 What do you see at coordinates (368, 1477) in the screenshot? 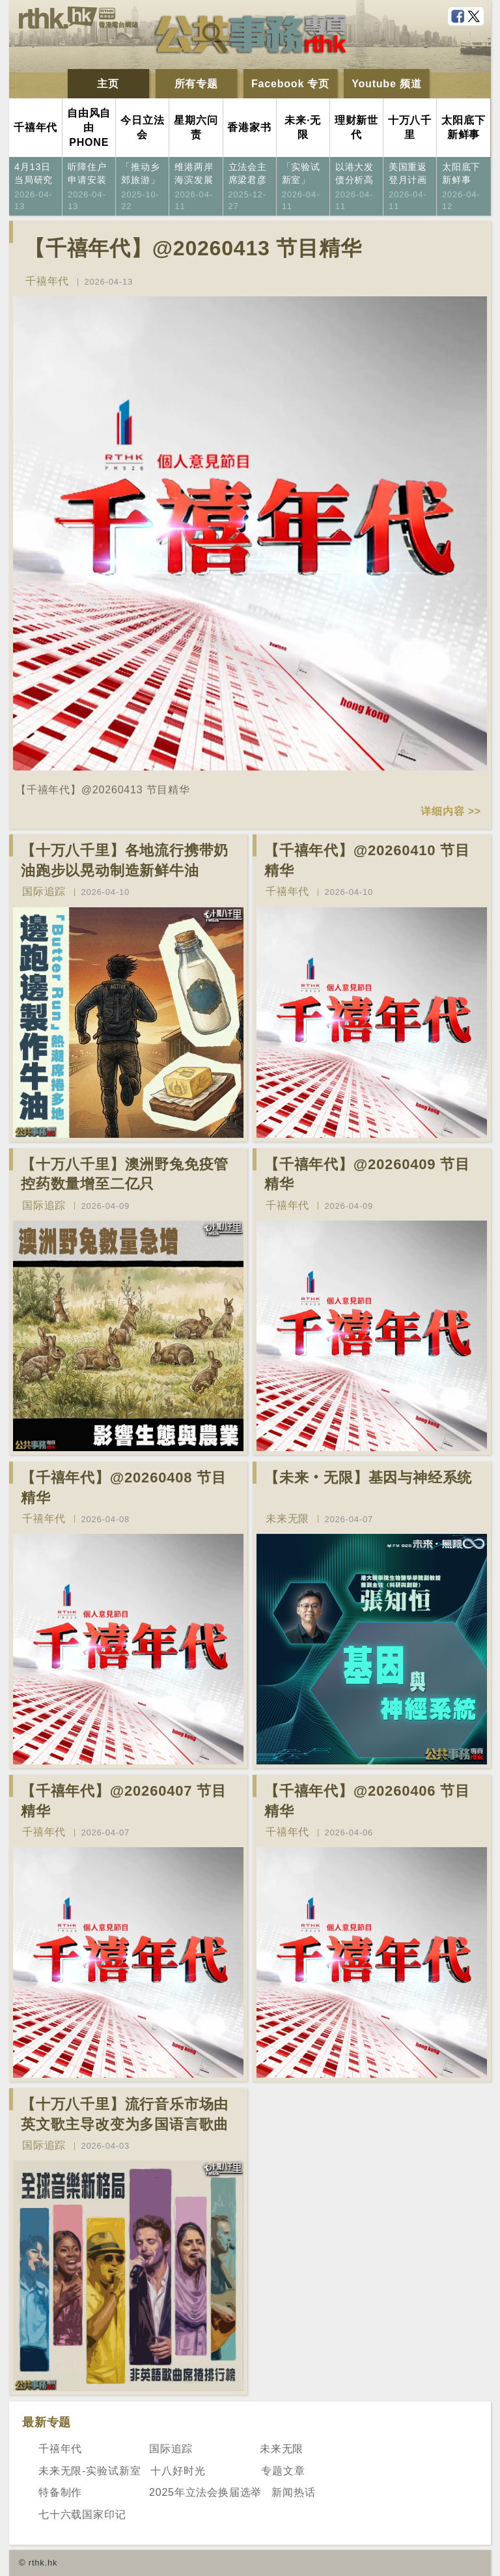
I see `【未来‧无限】基因与神经系统` at bounding box center [368, 1477].